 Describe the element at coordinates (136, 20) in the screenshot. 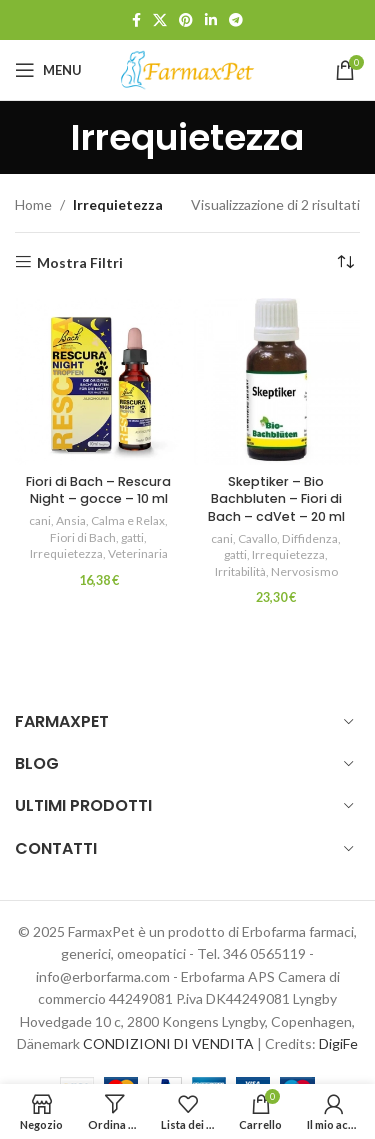

I see `[Link profilo Facebook]` at that location.